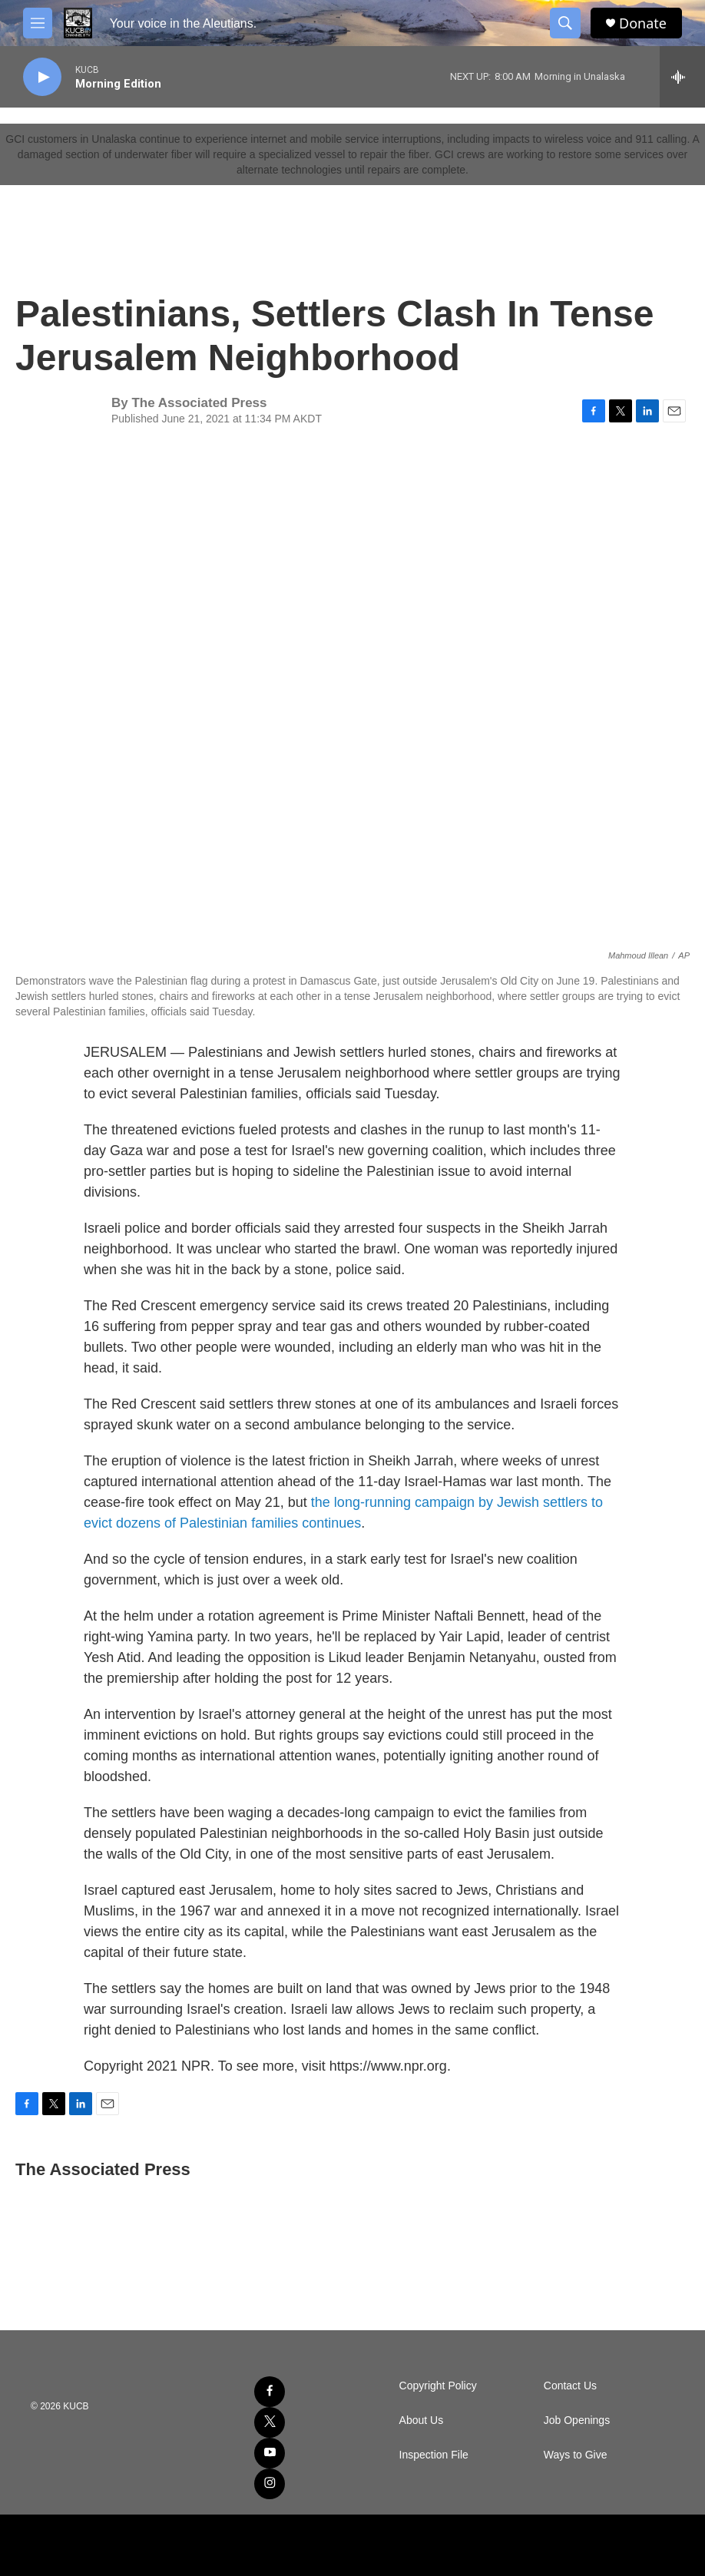  I want to click on Contact Us, so click(570, 2386).